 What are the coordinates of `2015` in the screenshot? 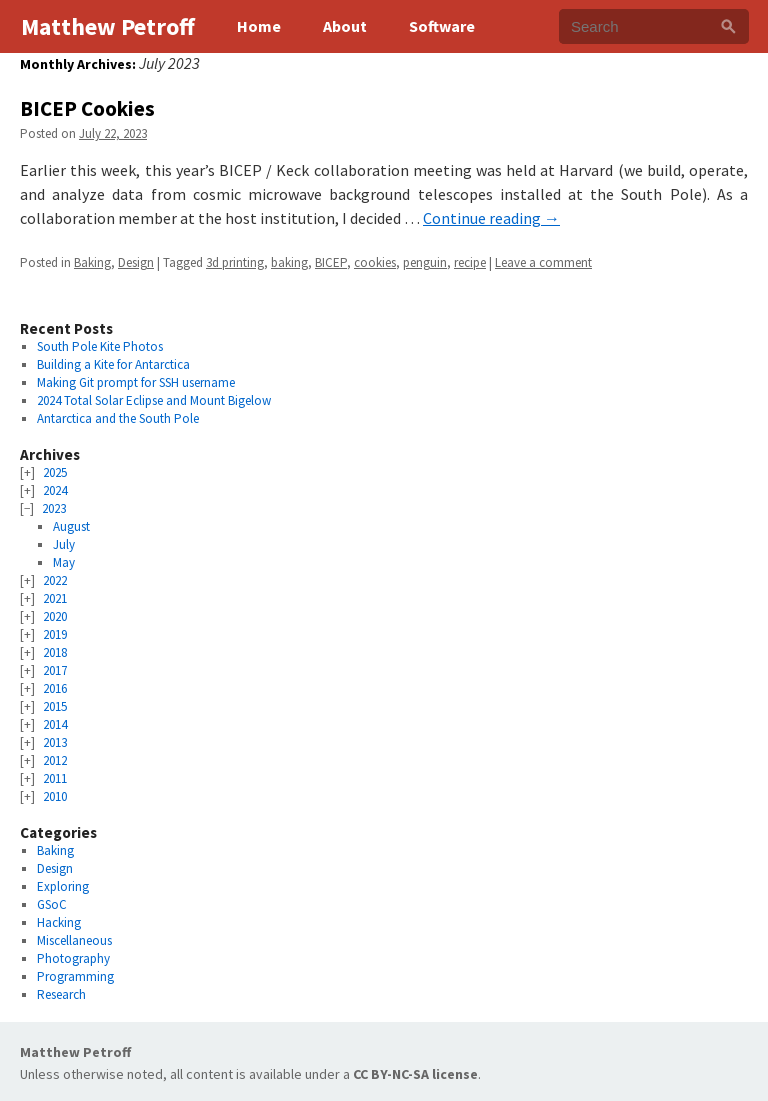 It's located at (55, 706).